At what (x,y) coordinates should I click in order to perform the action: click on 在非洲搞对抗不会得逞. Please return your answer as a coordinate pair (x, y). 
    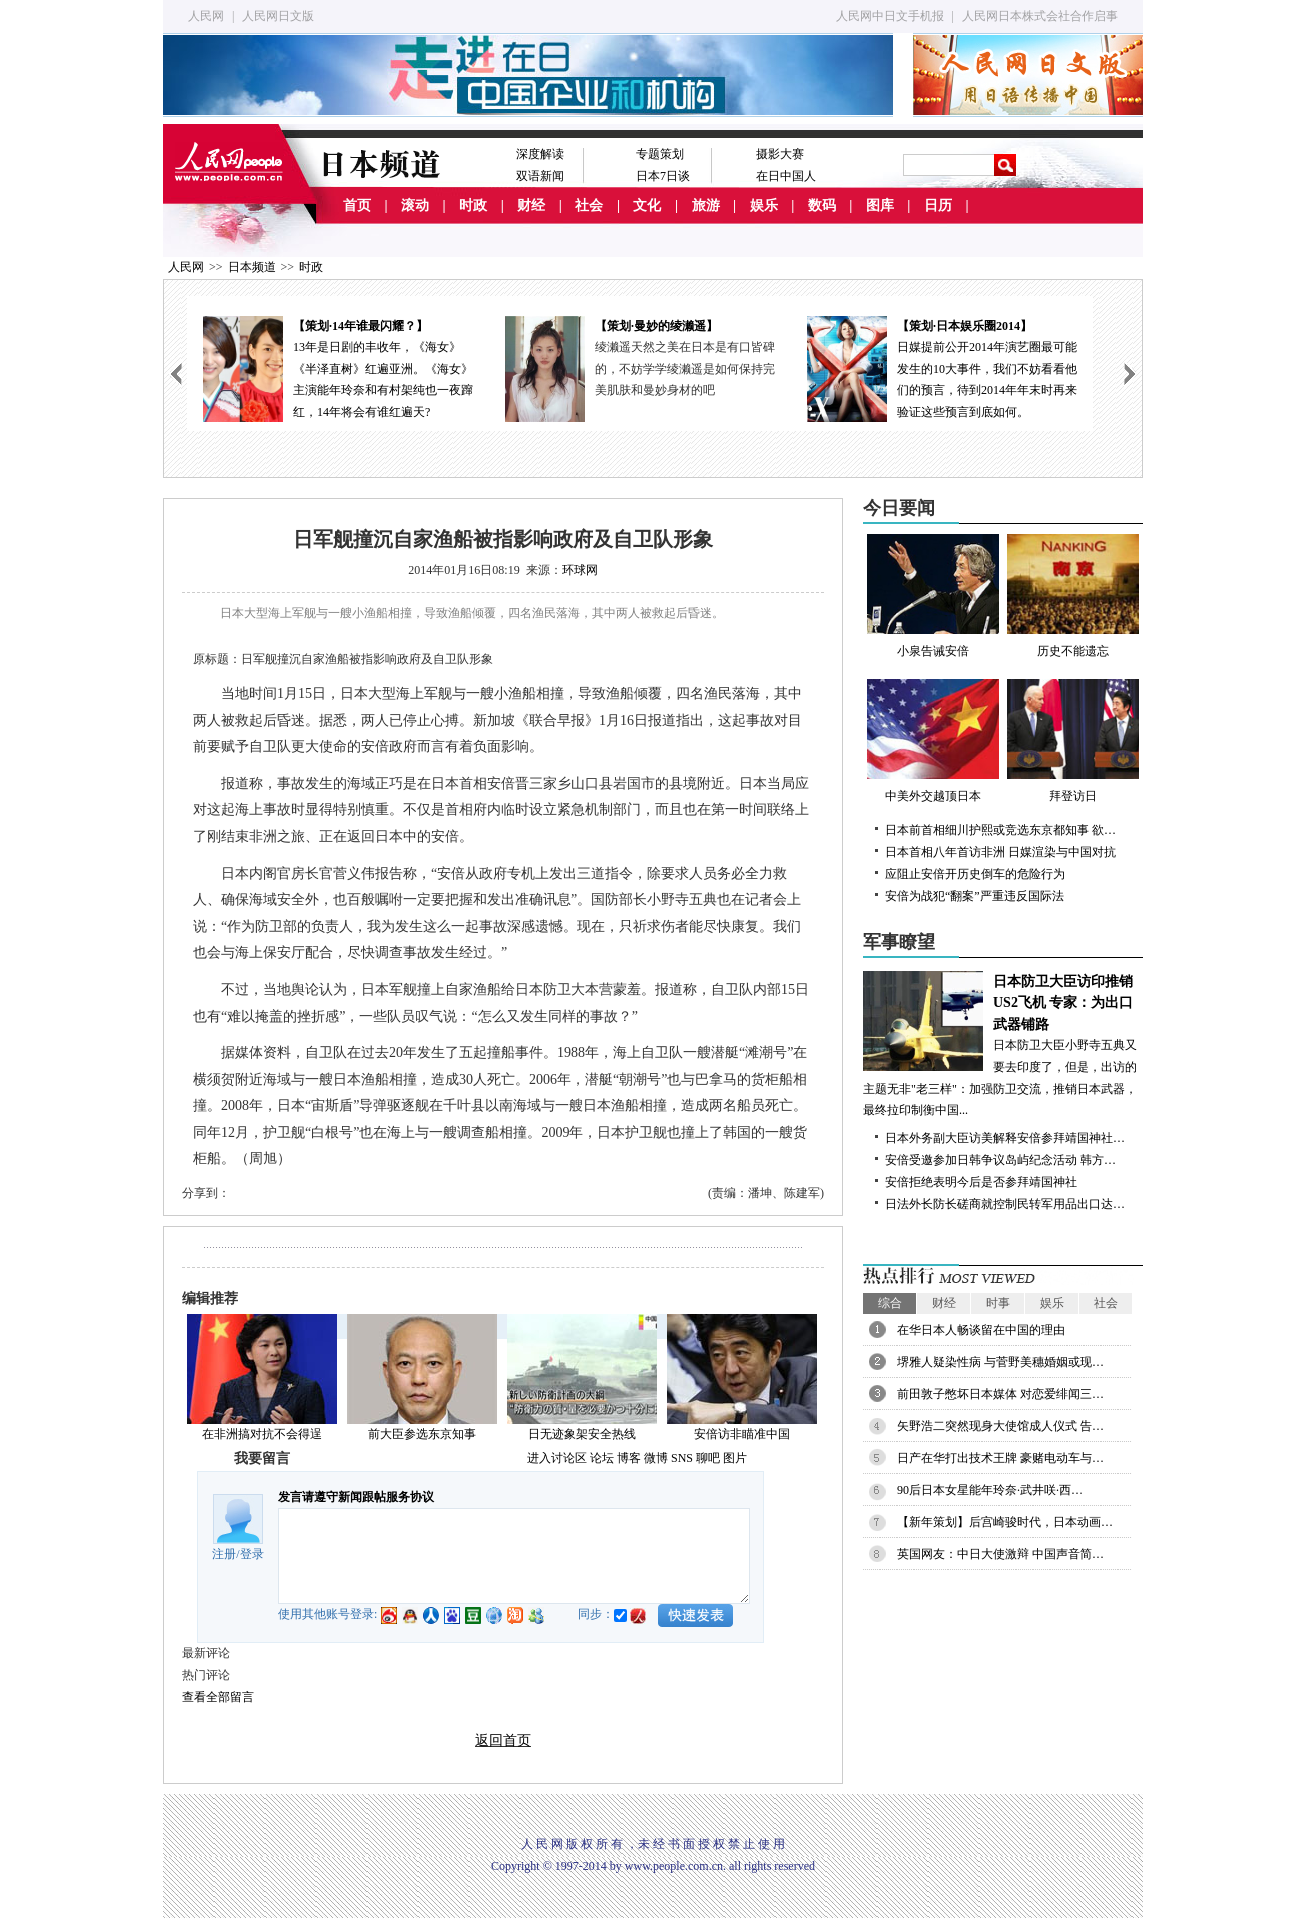
    Looking at the image, I should click on (262, 1434).